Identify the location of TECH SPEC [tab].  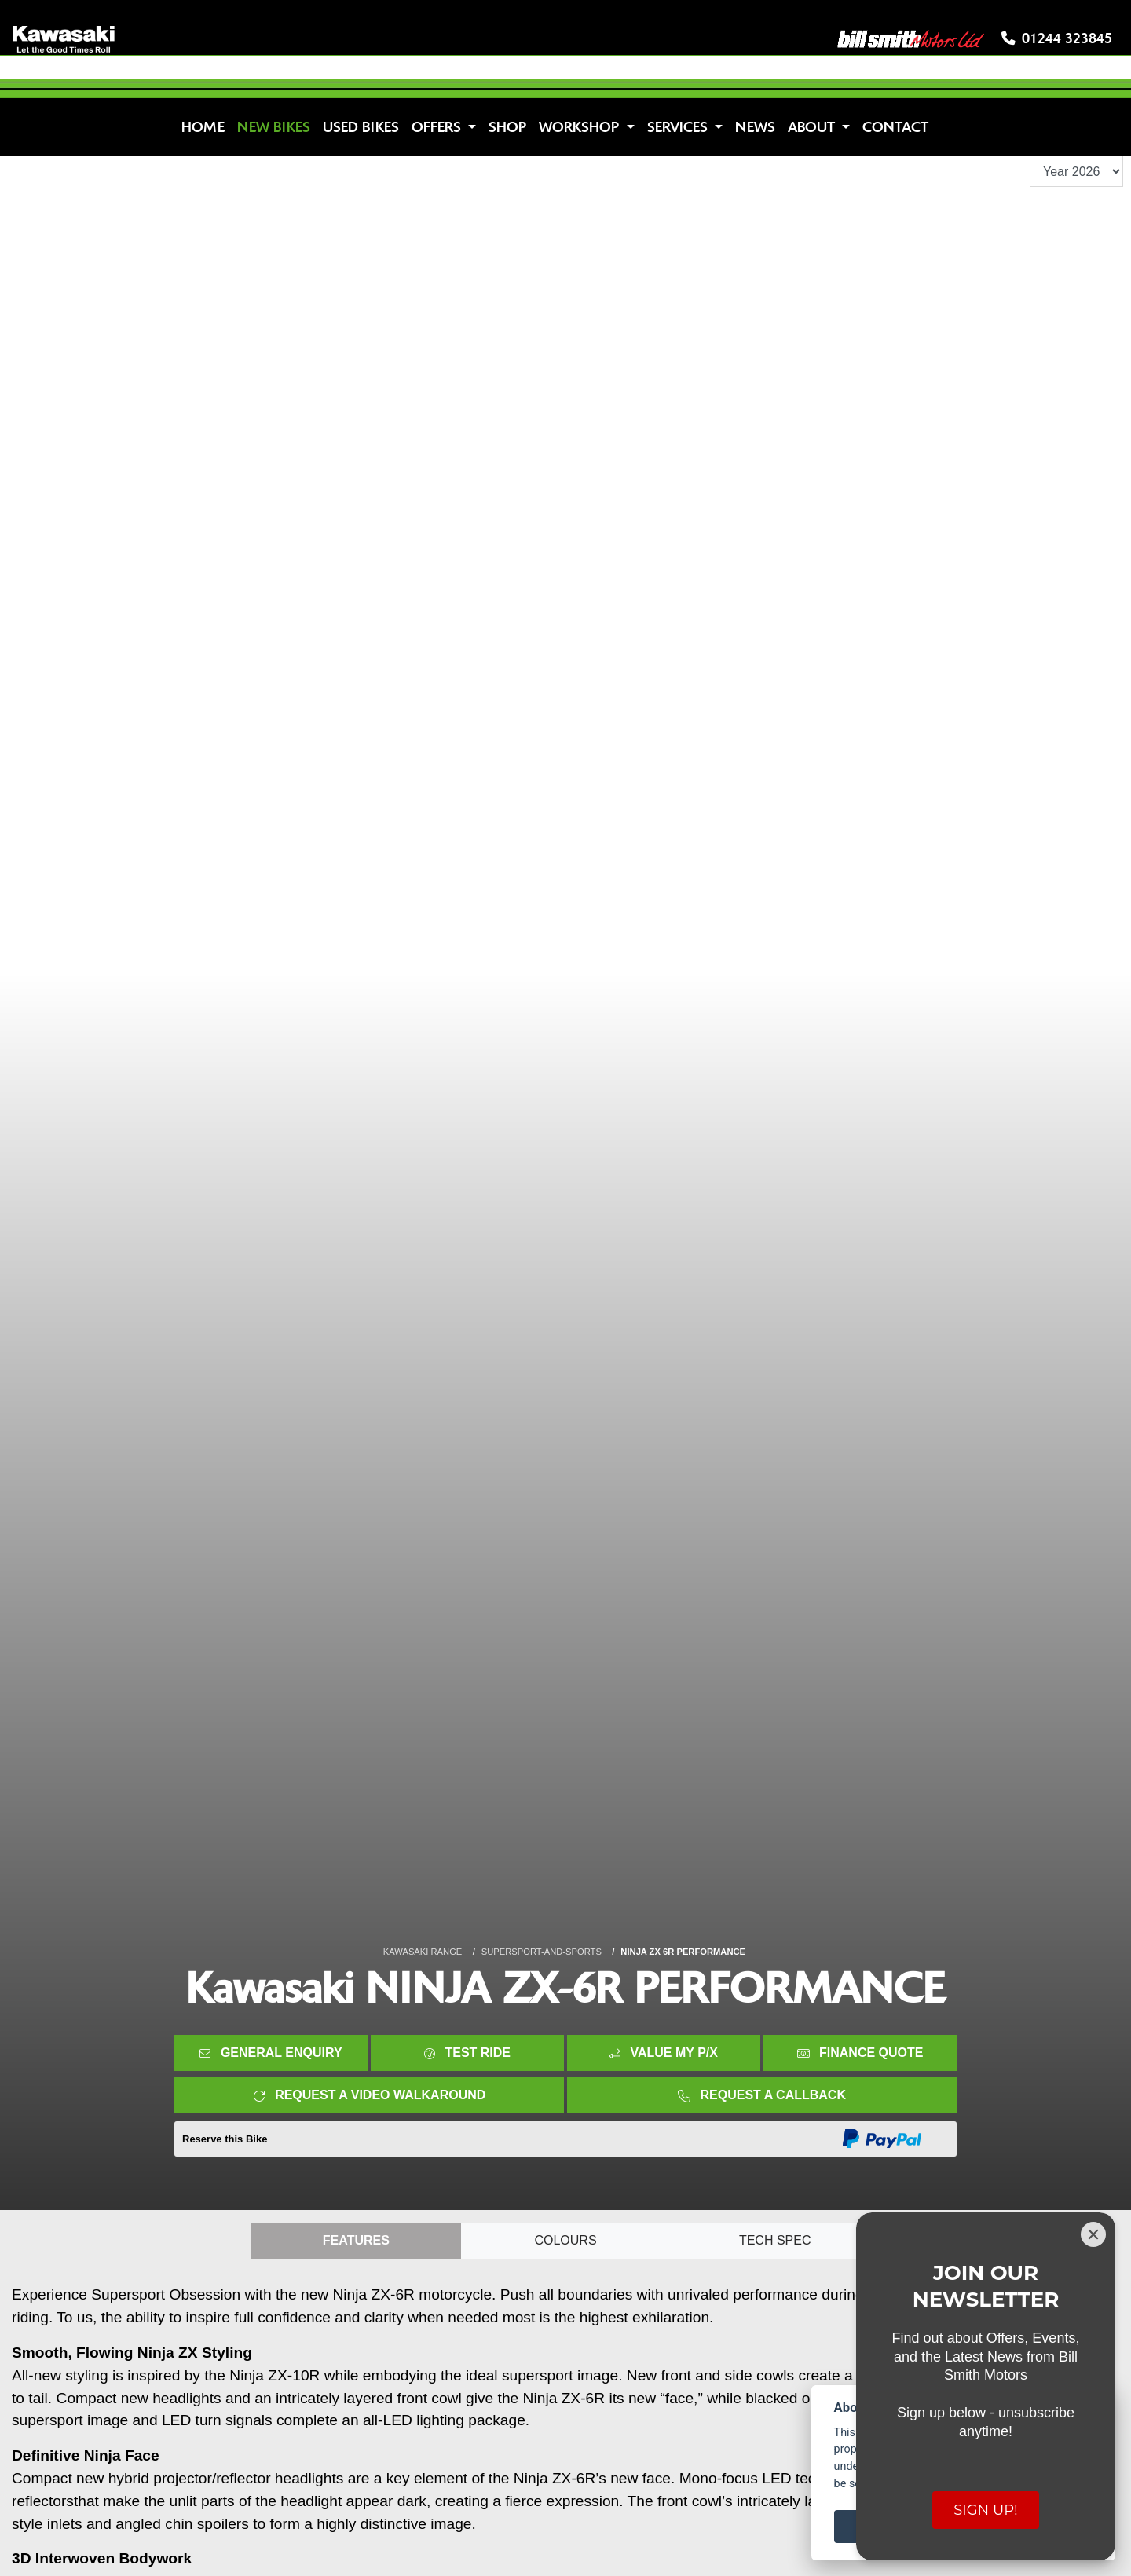
(775, 2240).